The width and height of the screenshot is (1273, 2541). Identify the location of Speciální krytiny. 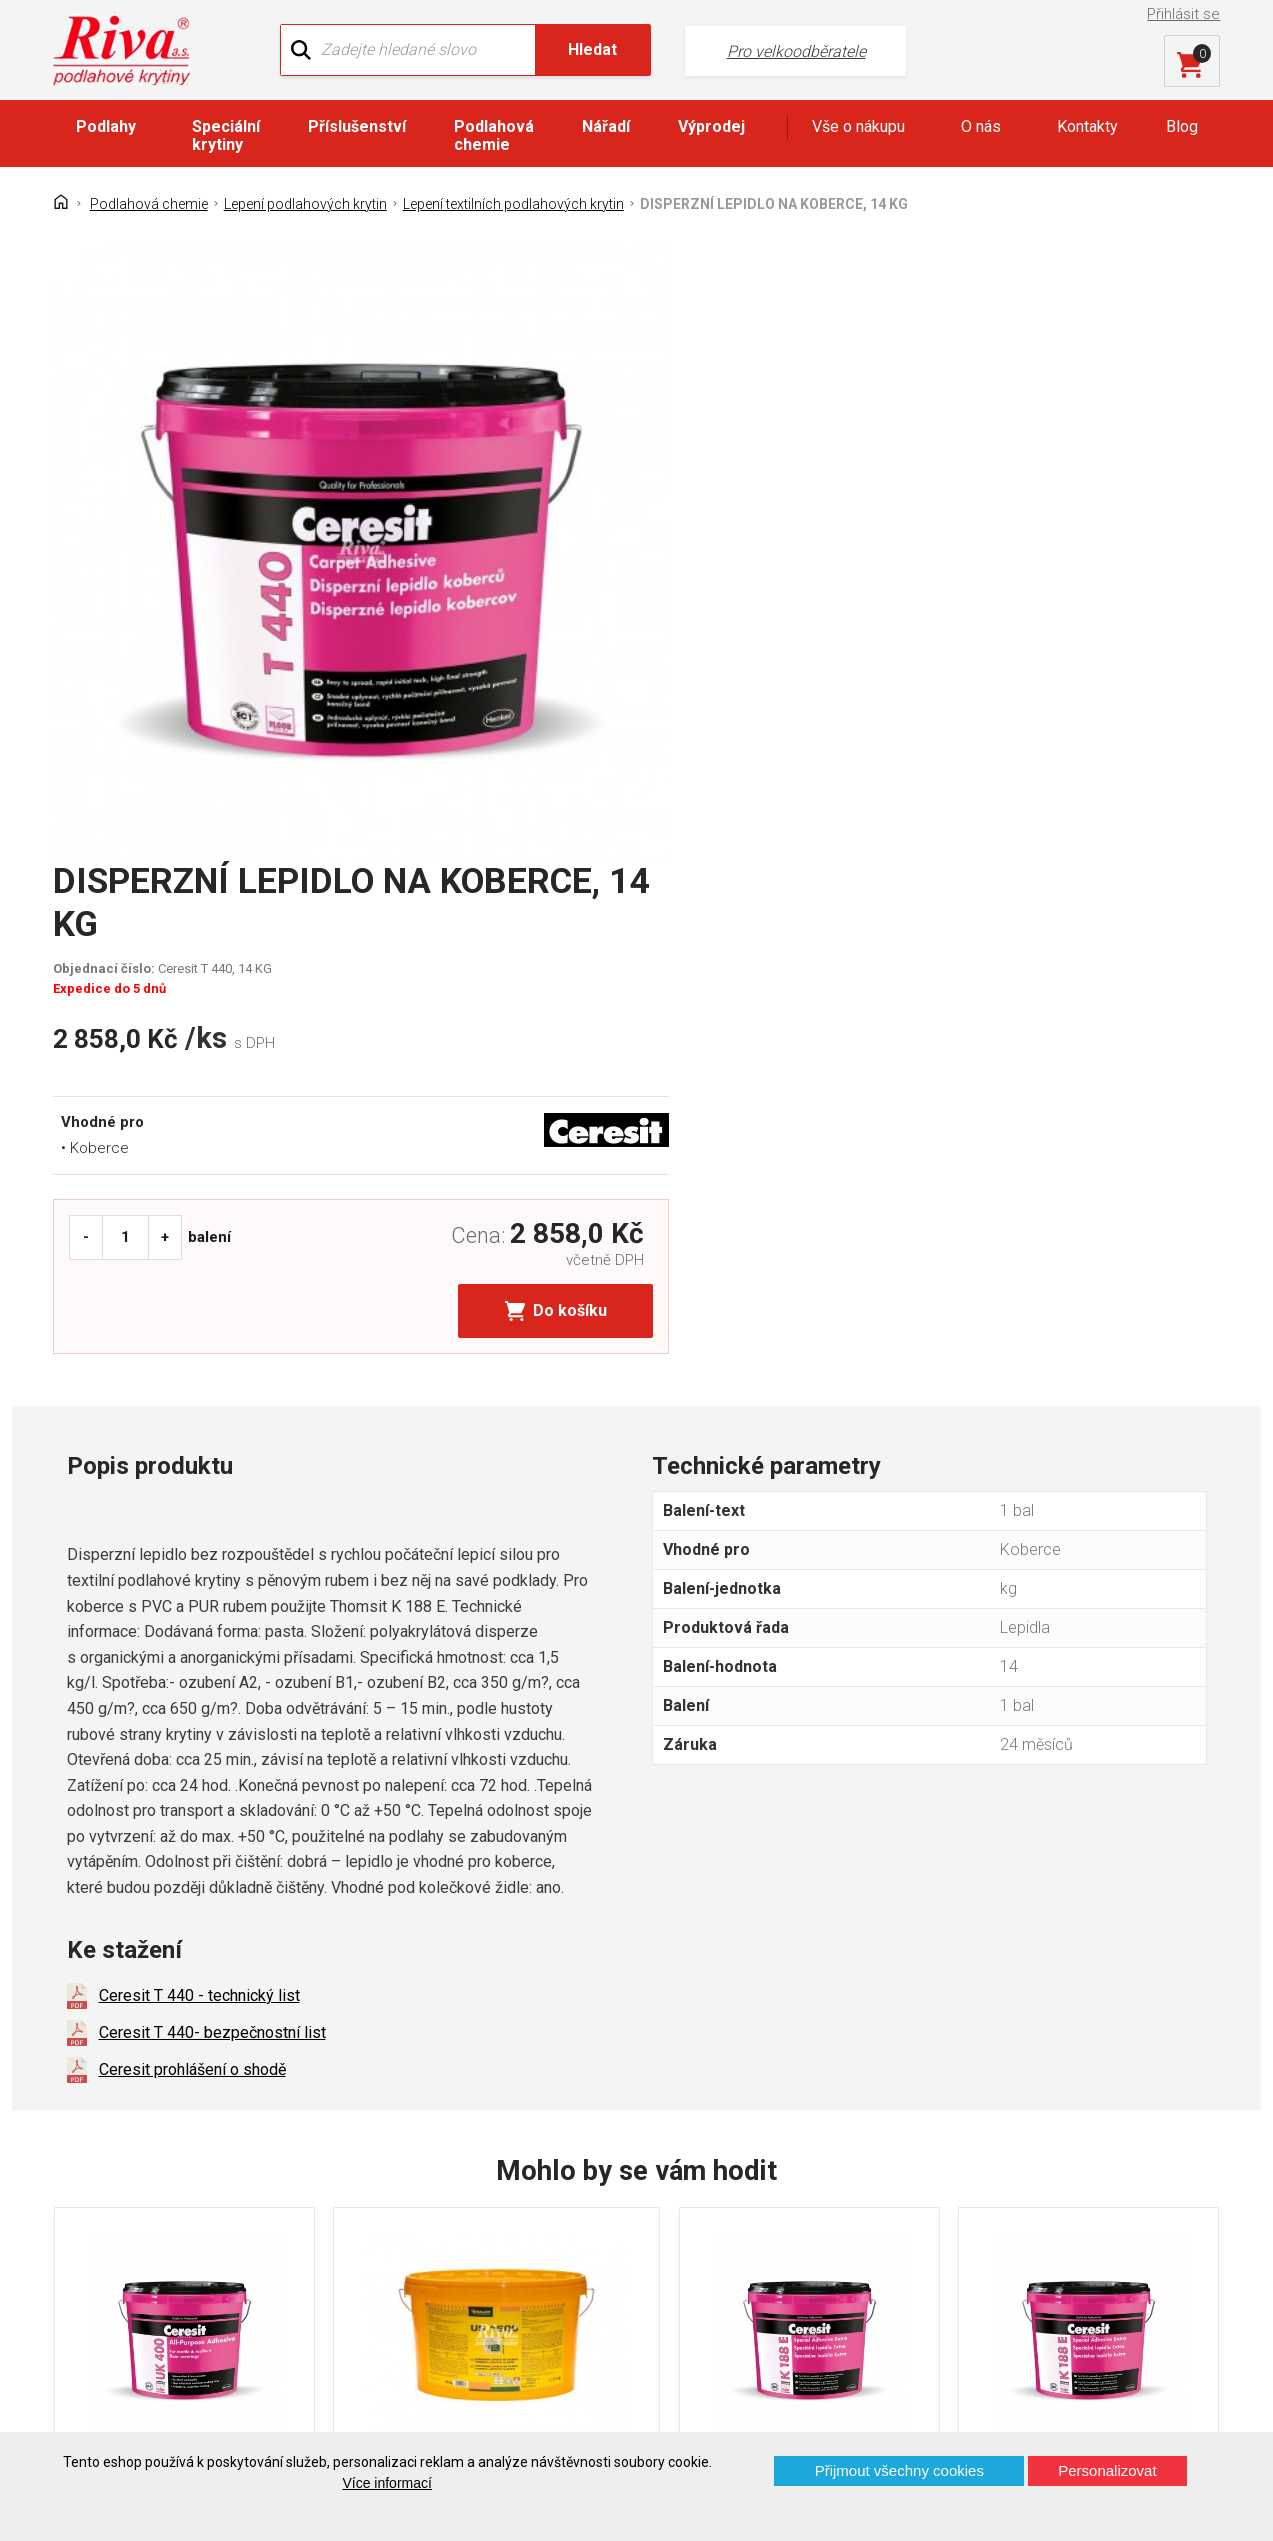
(226, 135).